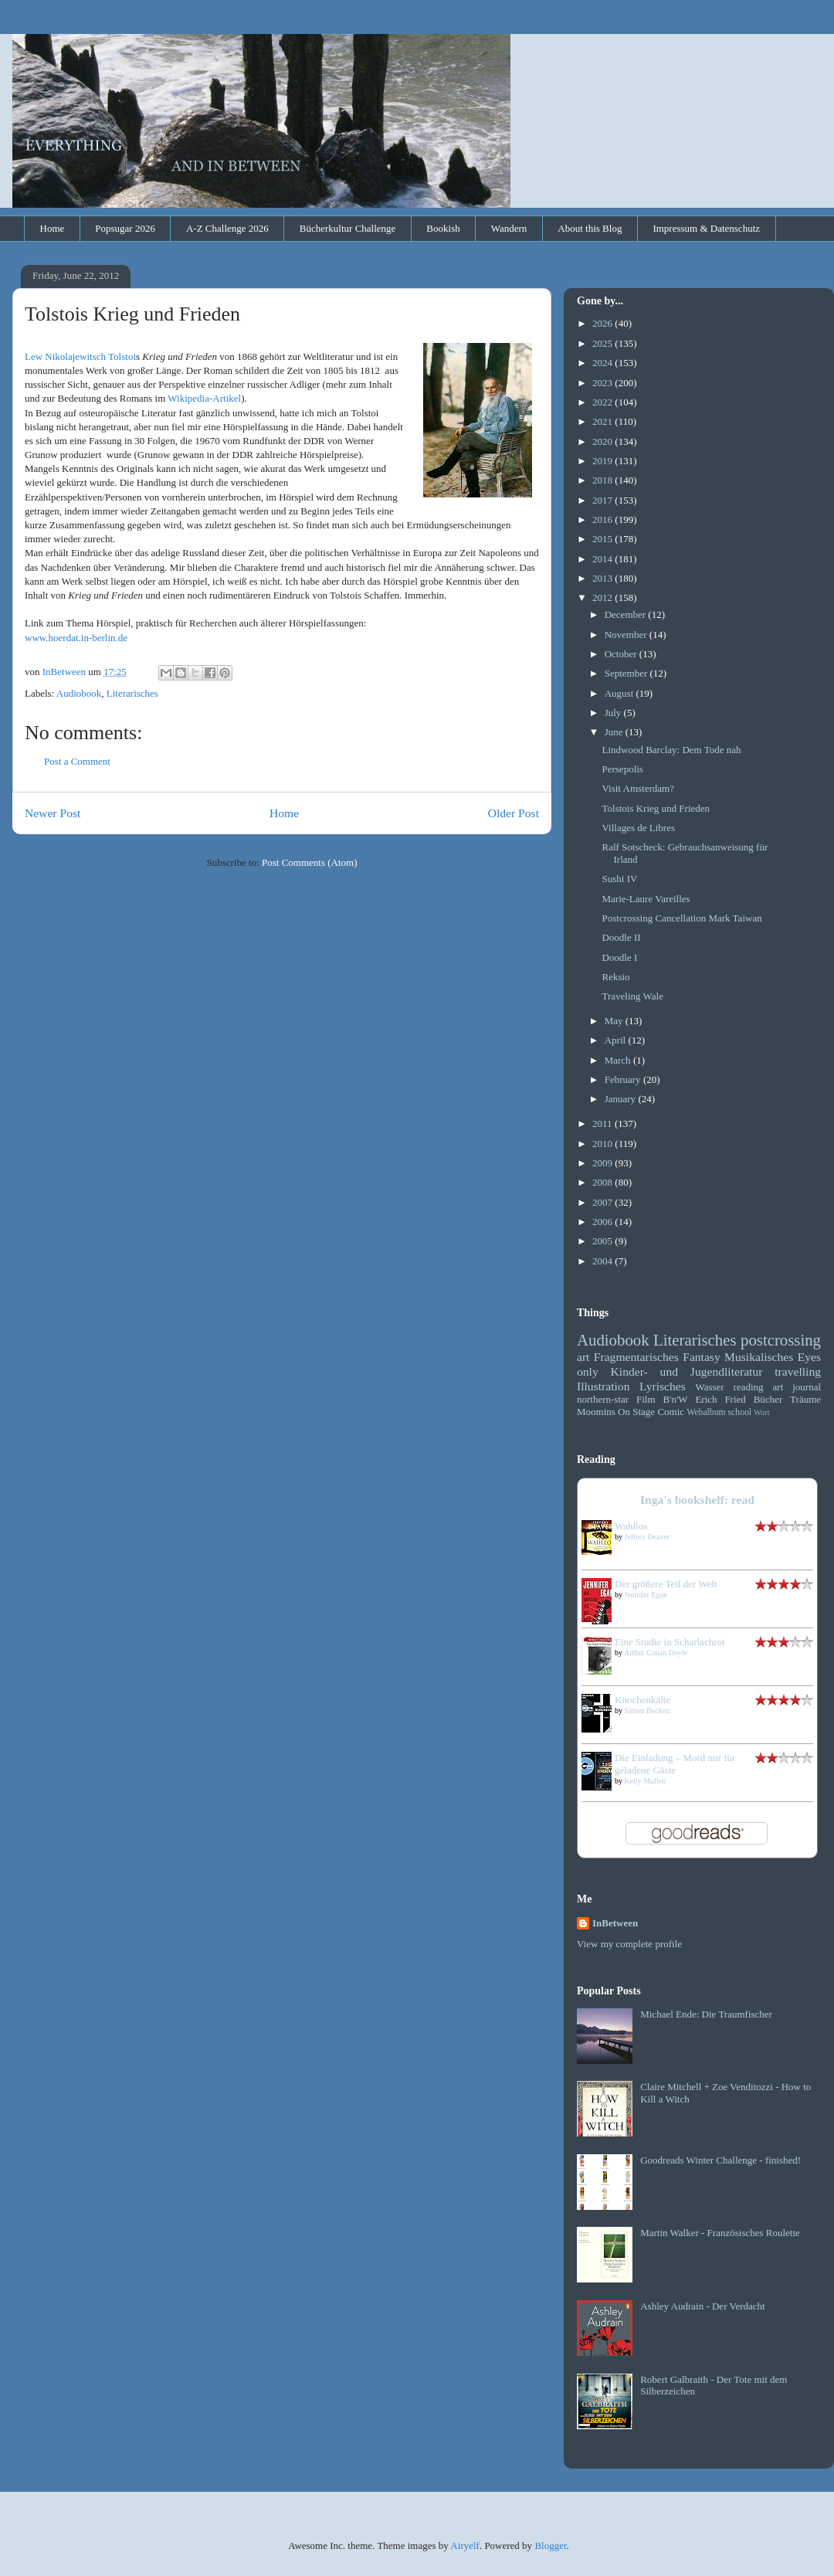  I want to click on Blogger, so click(550, 2545).